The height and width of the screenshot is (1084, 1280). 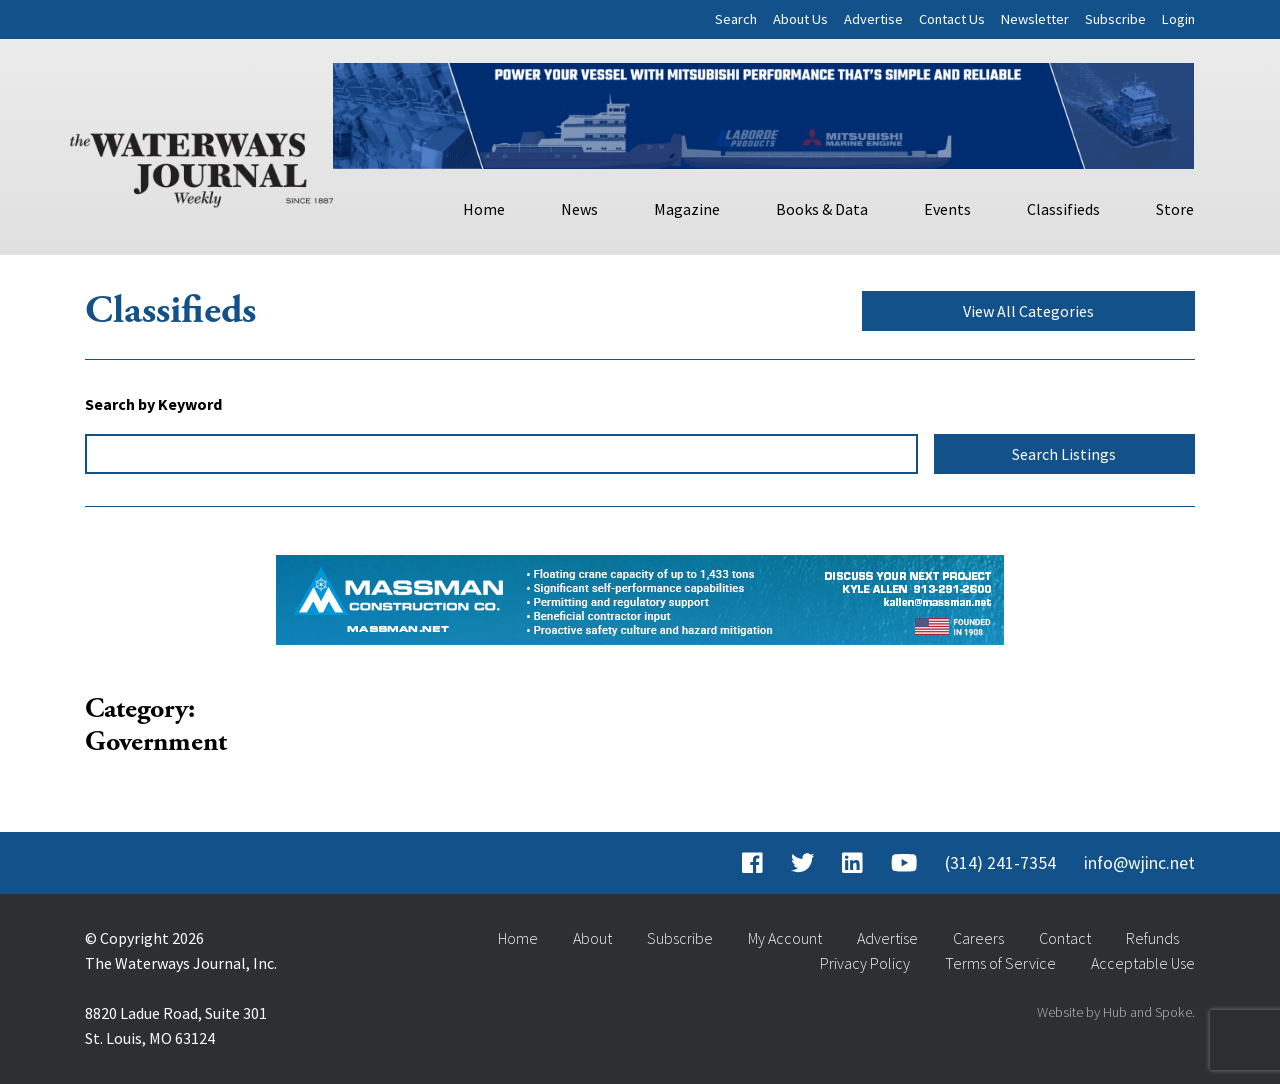 What do you see at coordinates (736, 19) in the screenshot?
I see `Search` at bounding box center [736, 19].